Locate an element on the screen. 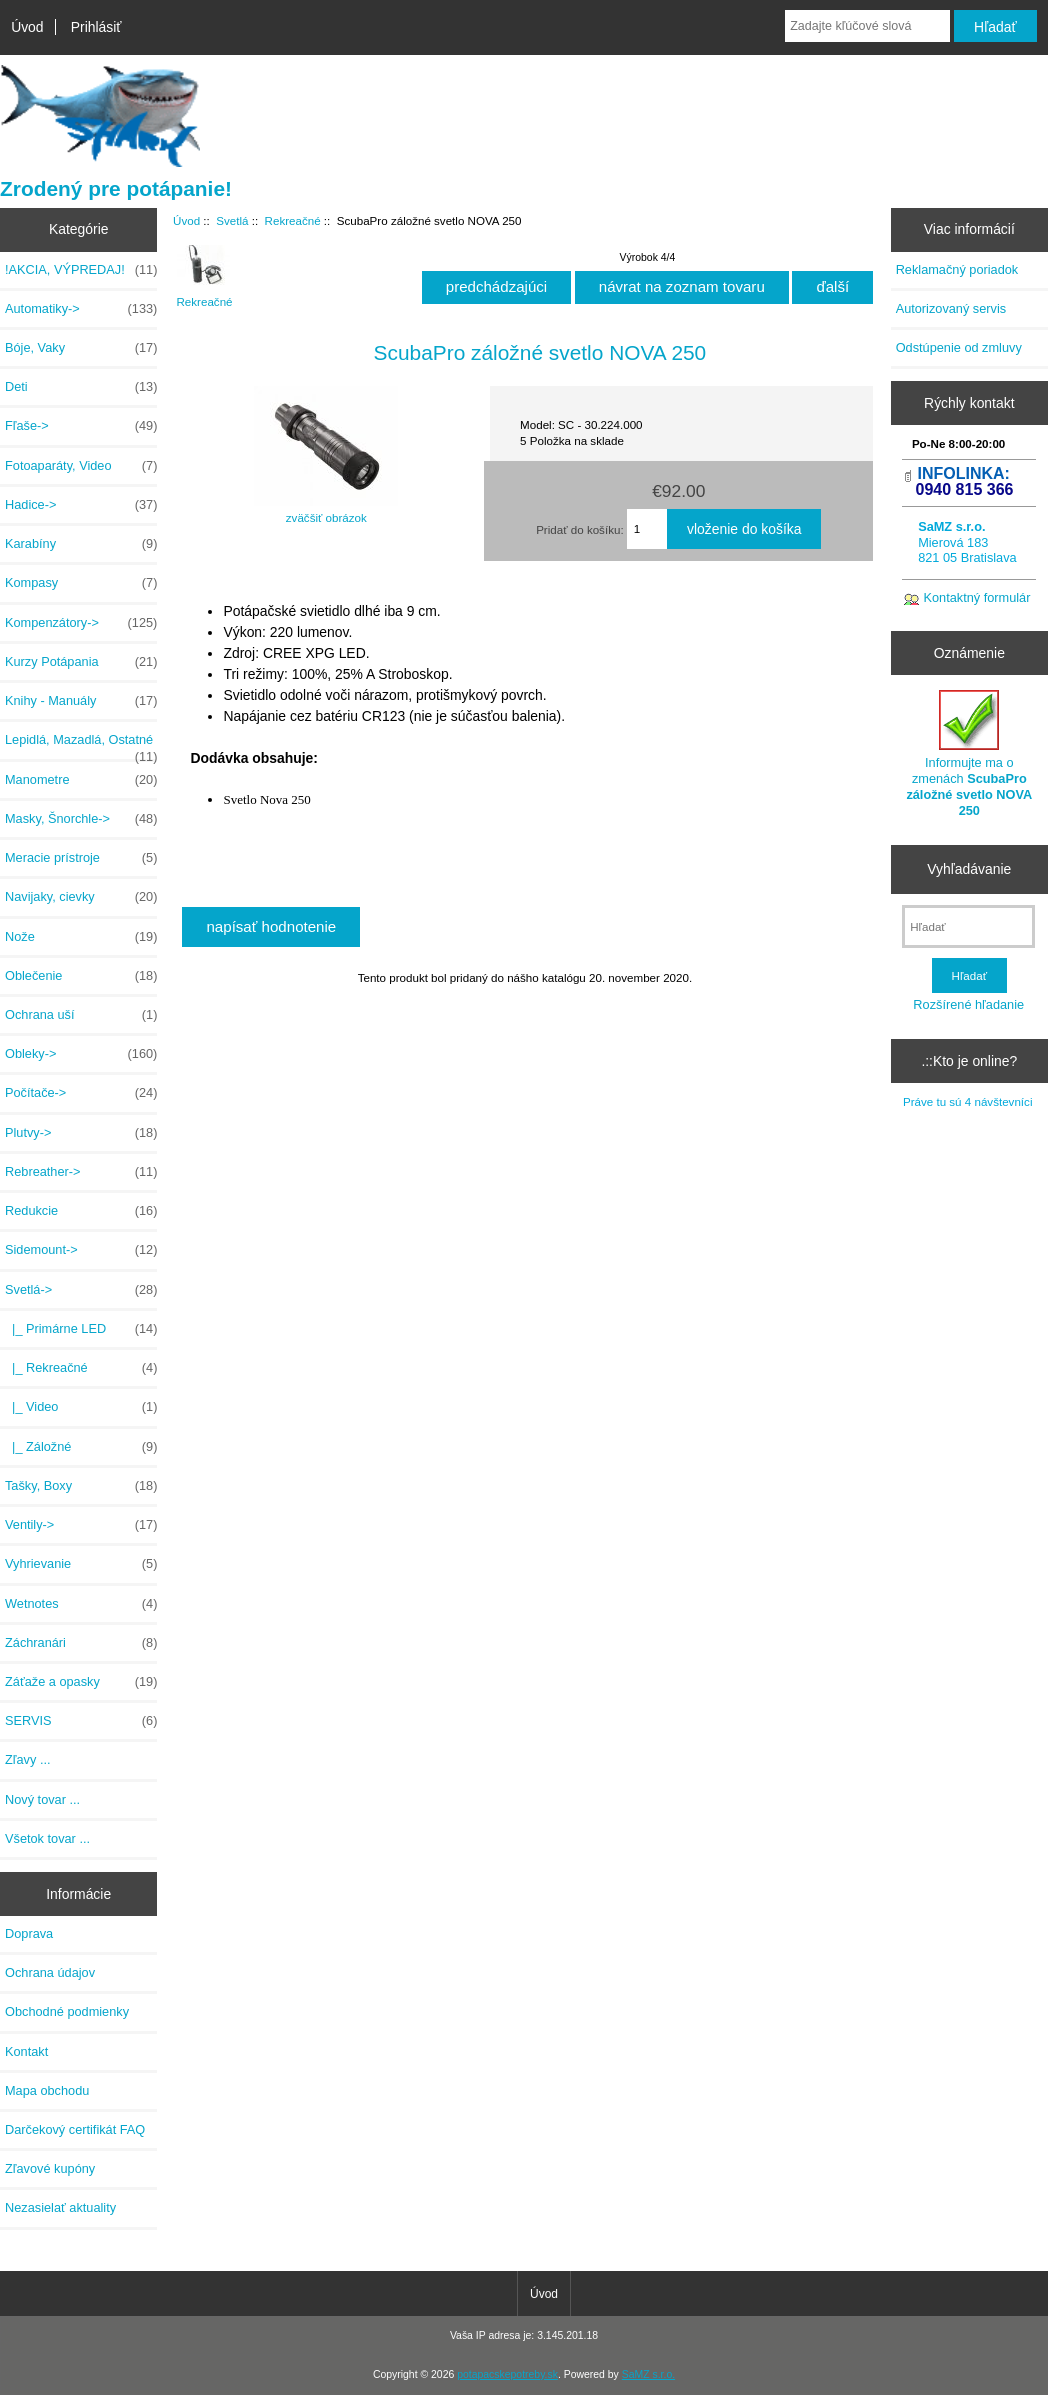 The height and width of the screenshot is (2395, 1048). Zľavové kupóny is located at coordinates (50, 2168).